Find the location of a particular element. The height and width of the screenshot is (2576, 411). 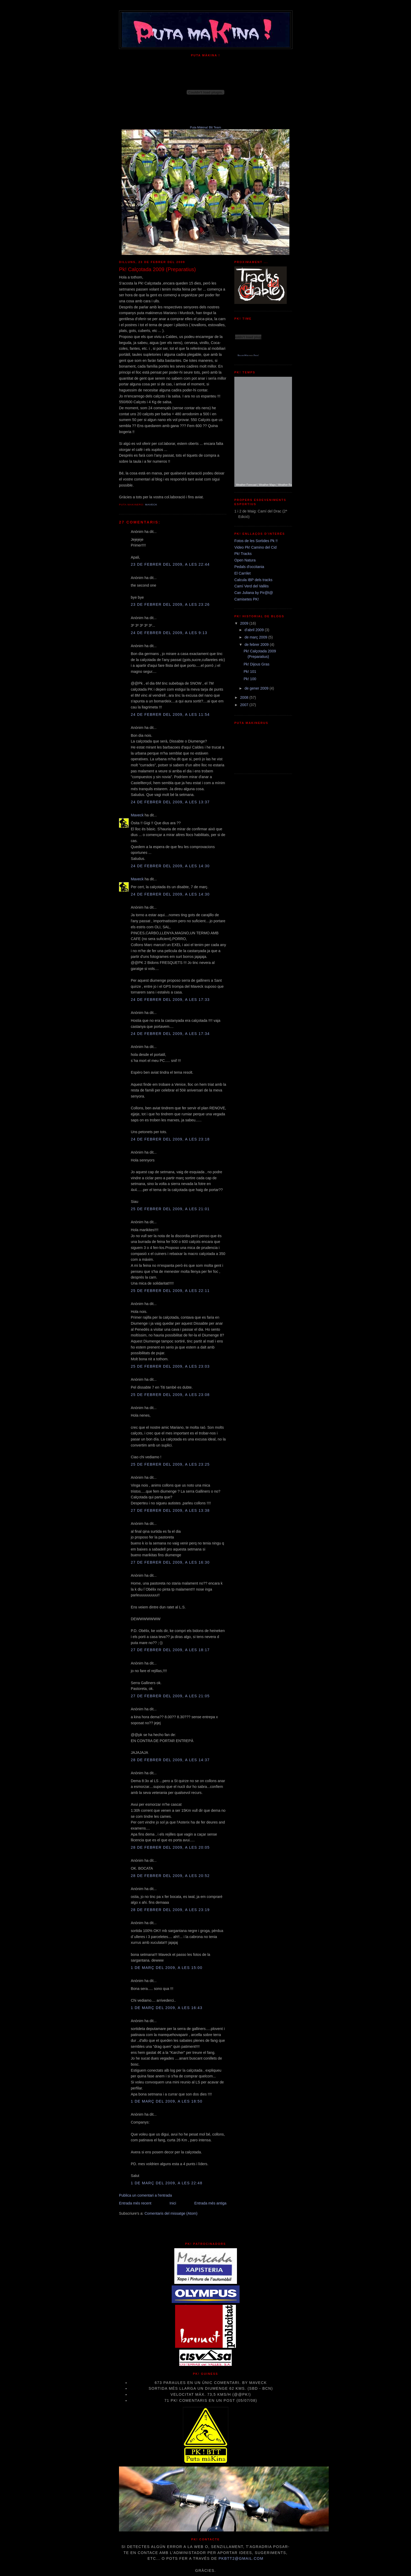

1 de març del 2009, a les 22:48 is located at coordinates (166, 2183).